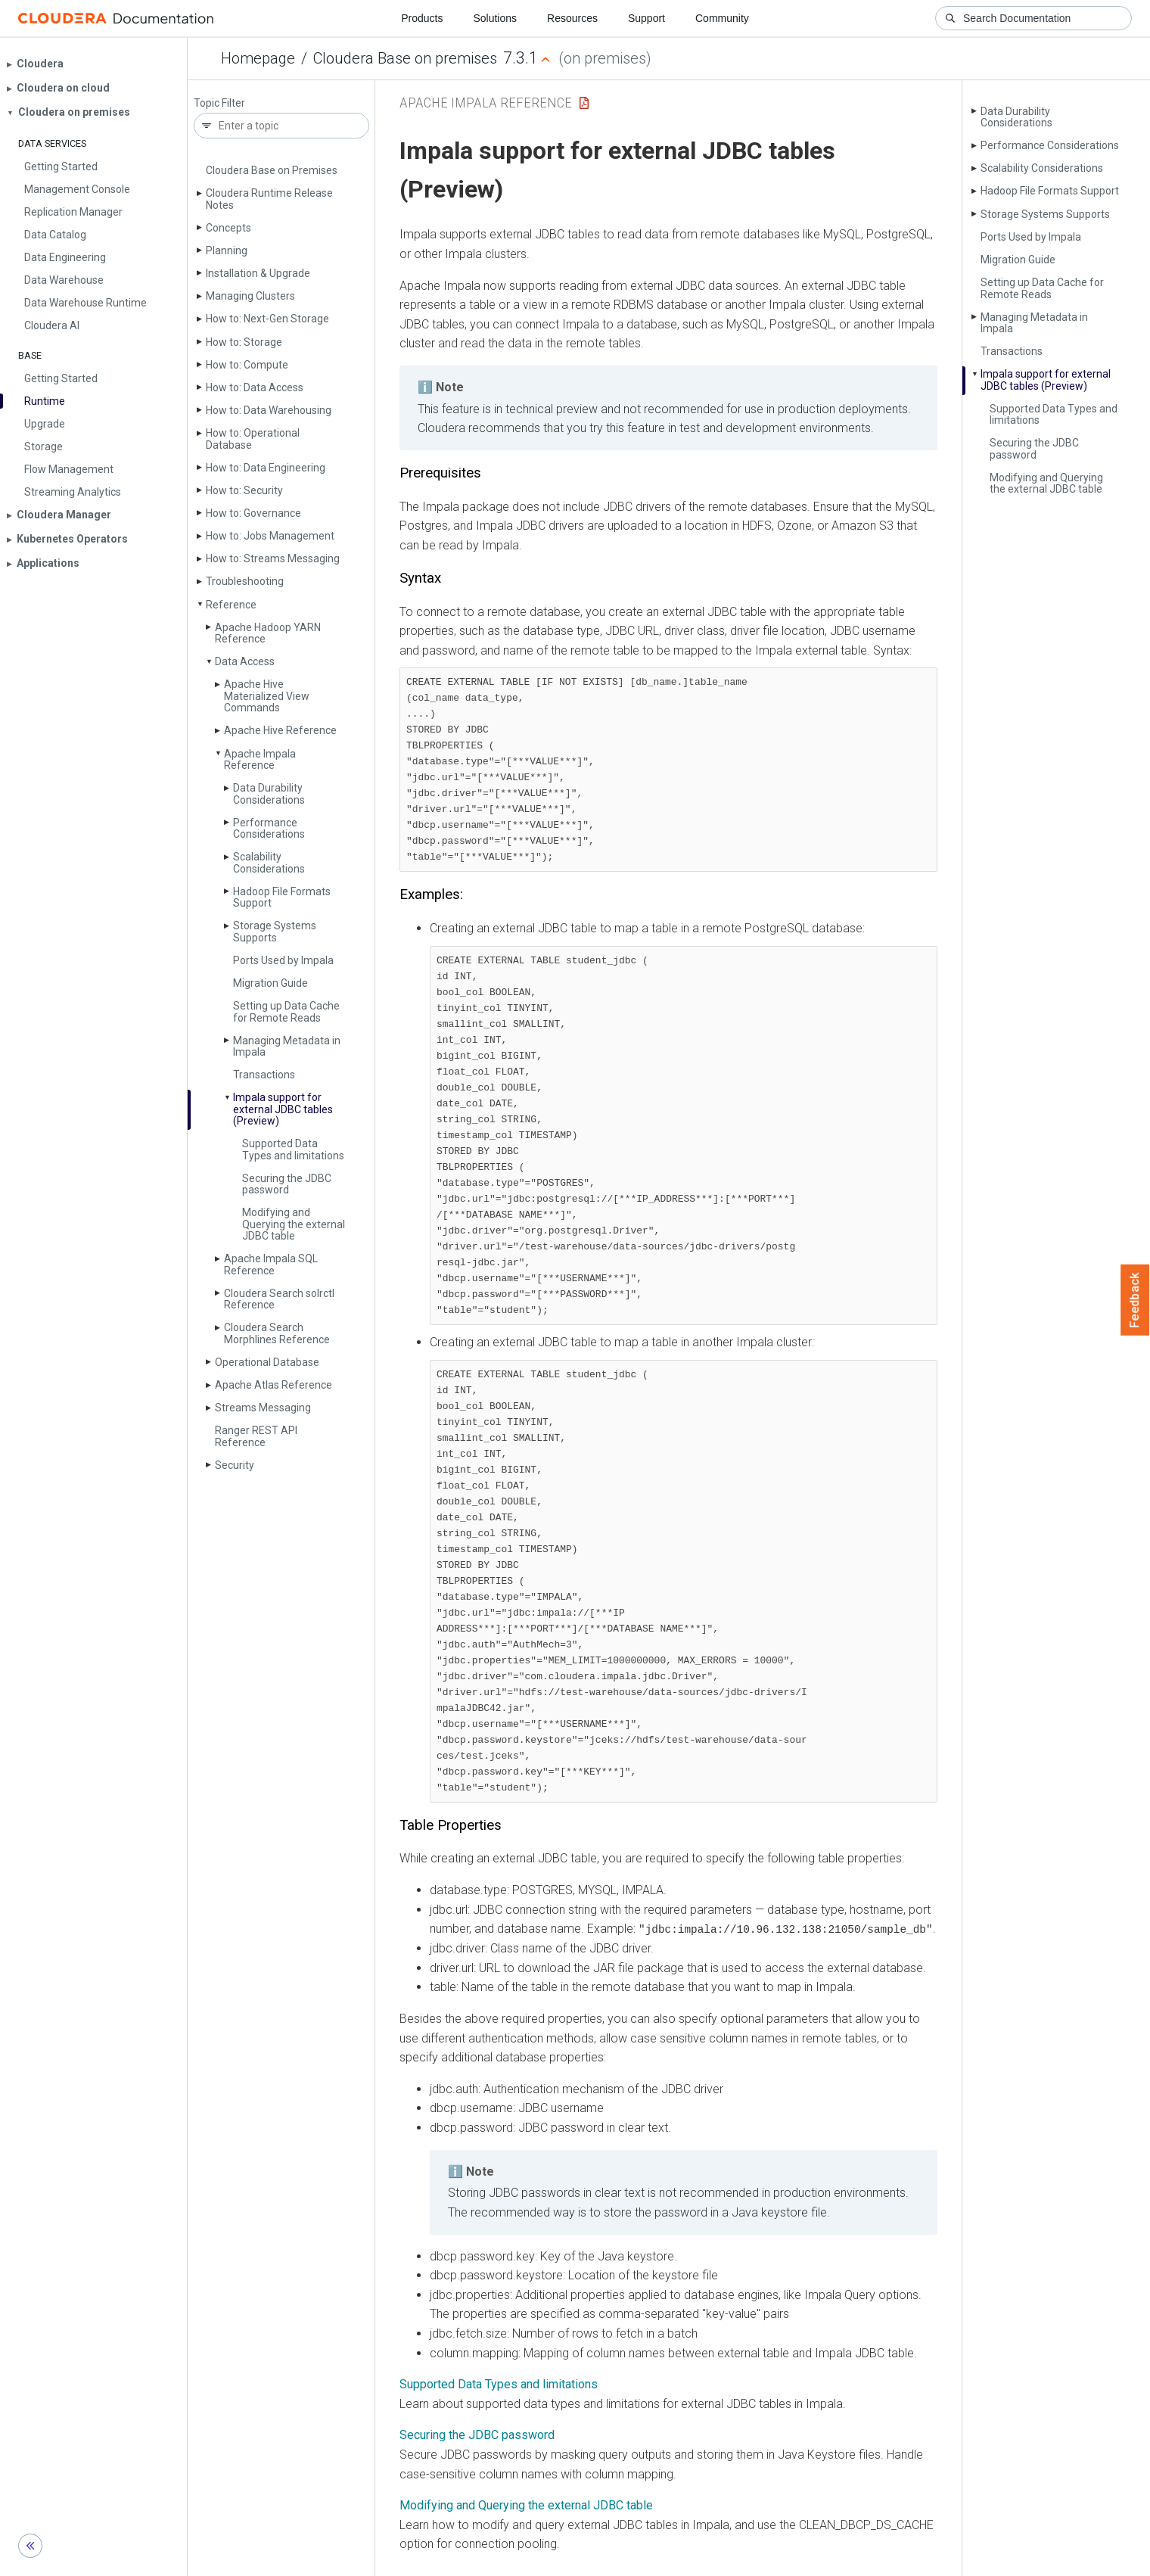 The image size is (1150, 2576). What do you see at coordinates (270, 536) in the screenshot?
I see `How to: Jobs Management` at bounding box center [270, 536].